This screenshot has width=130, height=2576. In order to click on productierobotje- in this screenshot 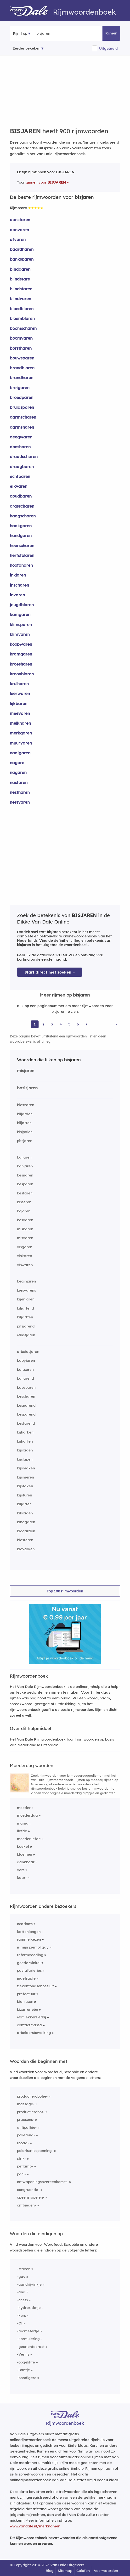, I will do `click(32, 2096)`.